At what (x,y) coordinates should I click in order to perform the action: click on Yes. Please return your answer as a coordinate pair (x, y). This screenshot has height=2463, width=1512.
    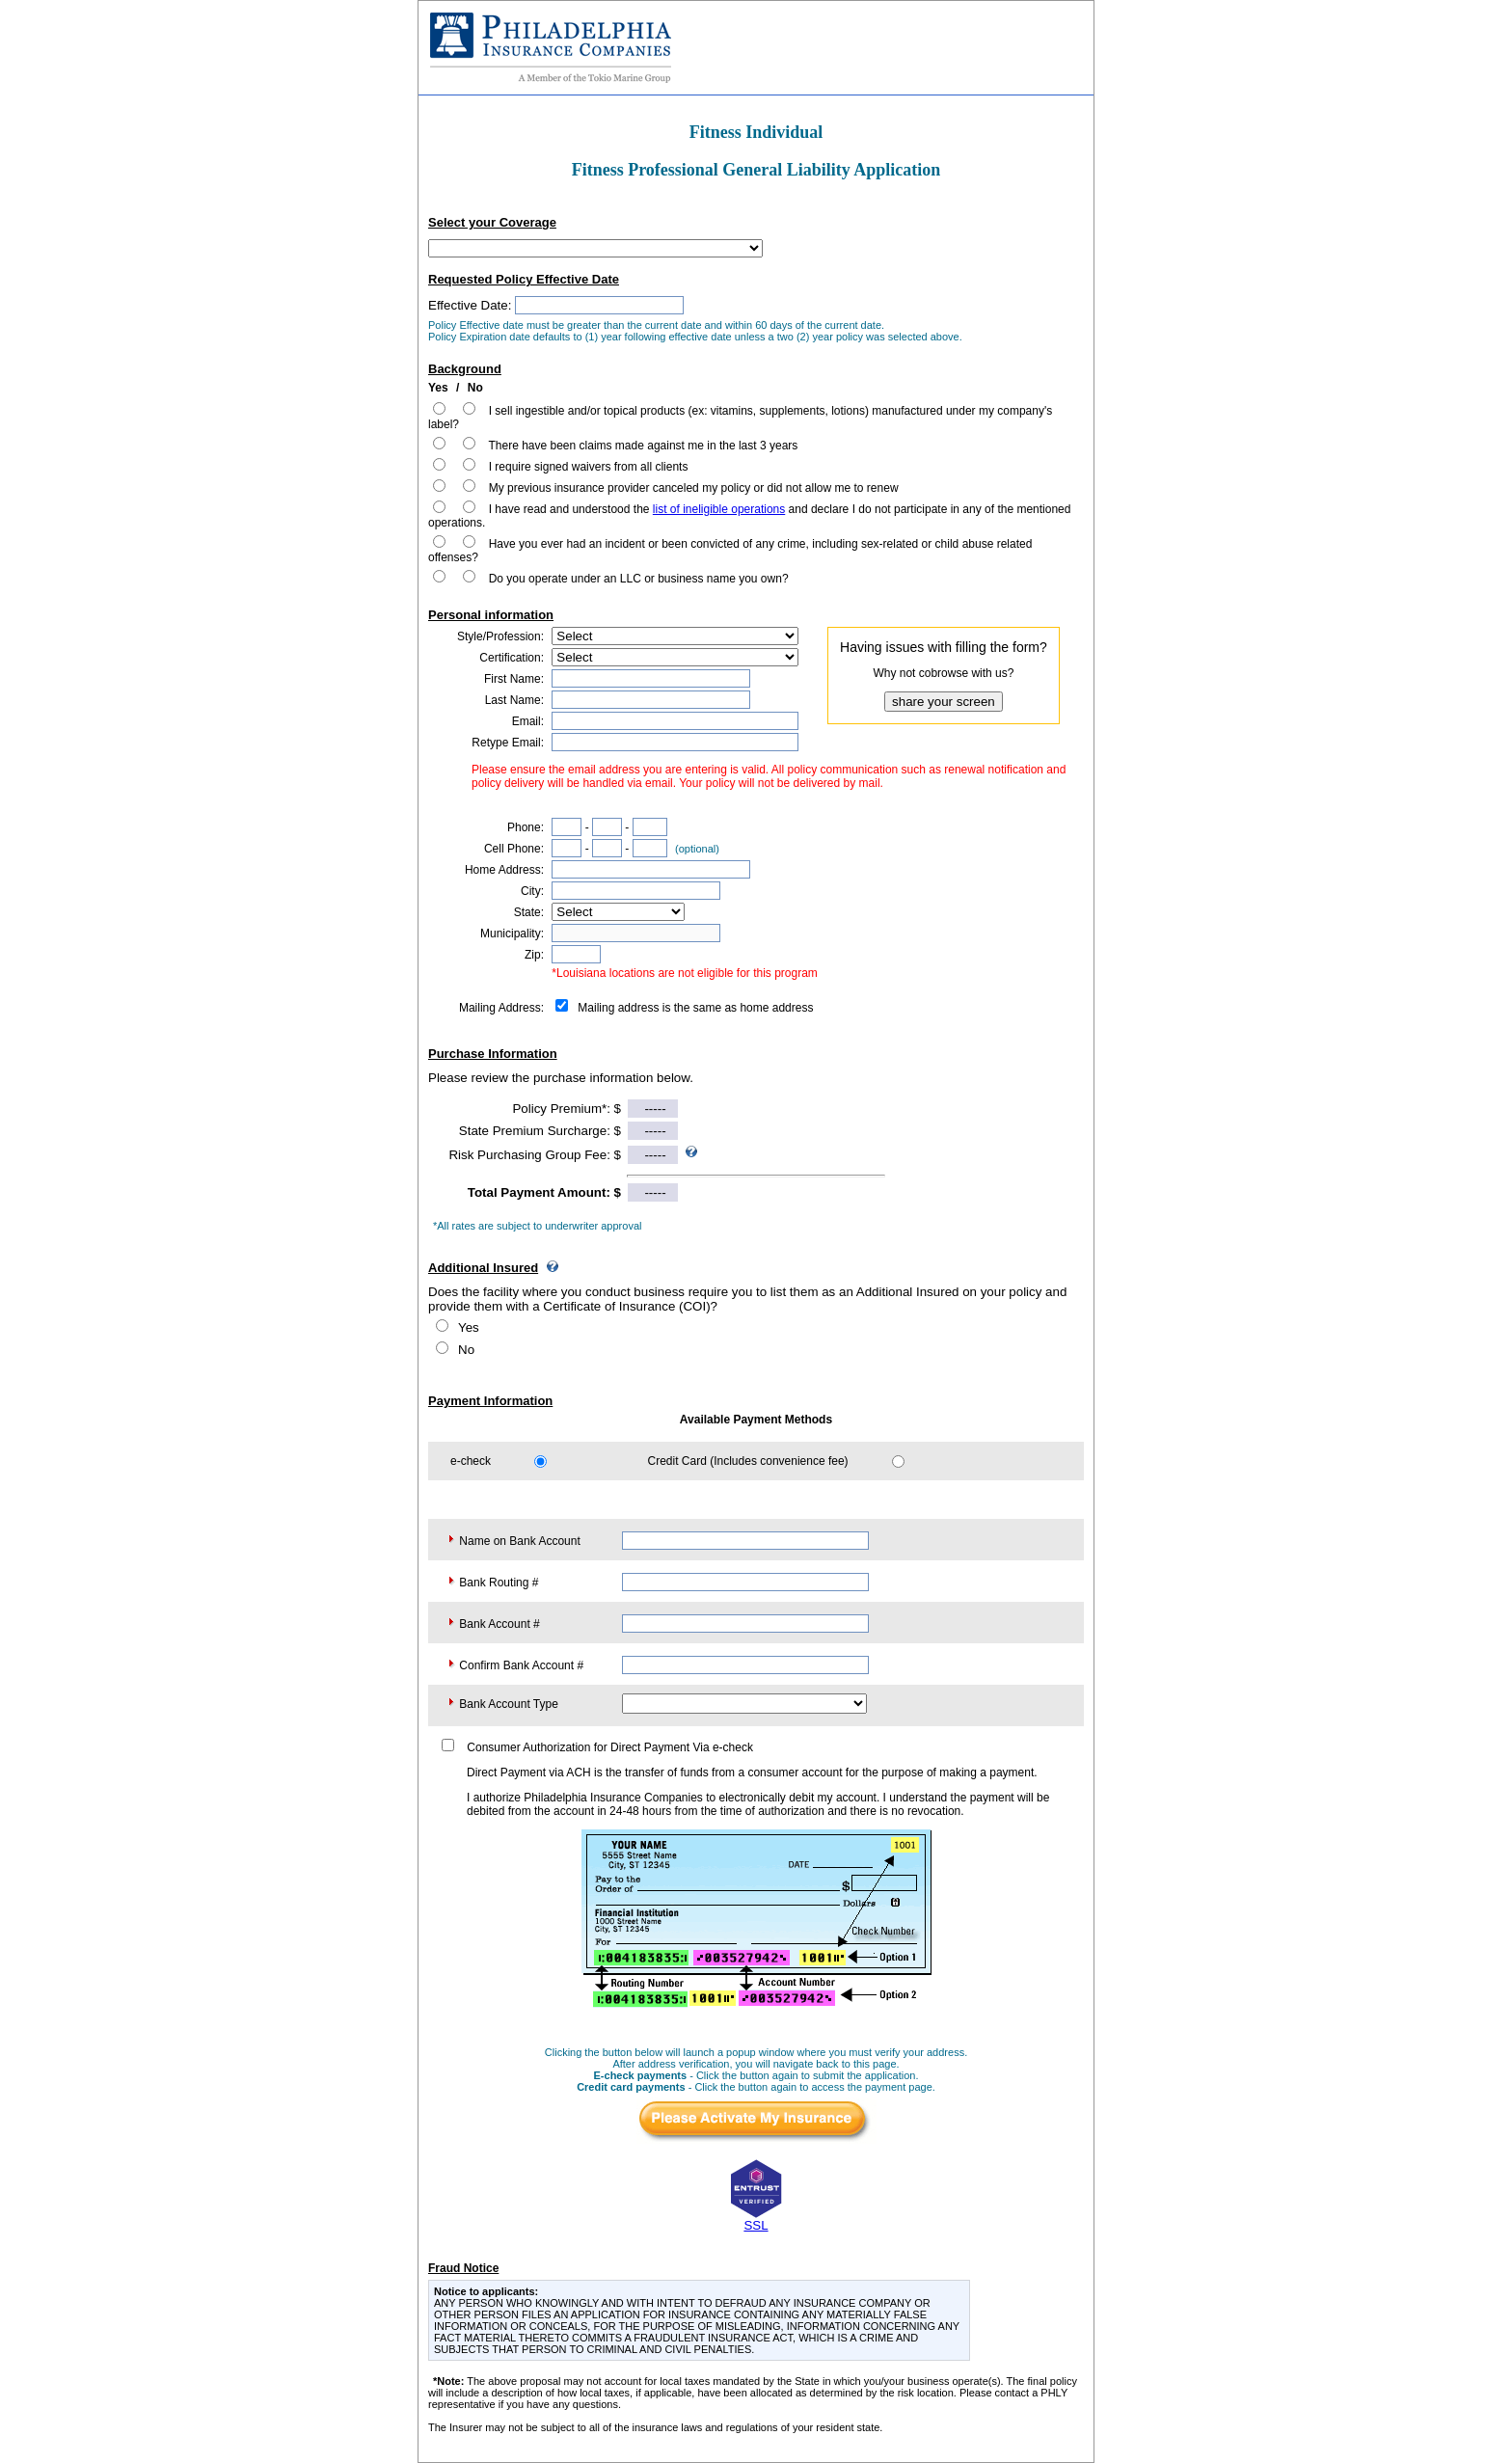
    Looking at the image, I should click on (468, 1327).